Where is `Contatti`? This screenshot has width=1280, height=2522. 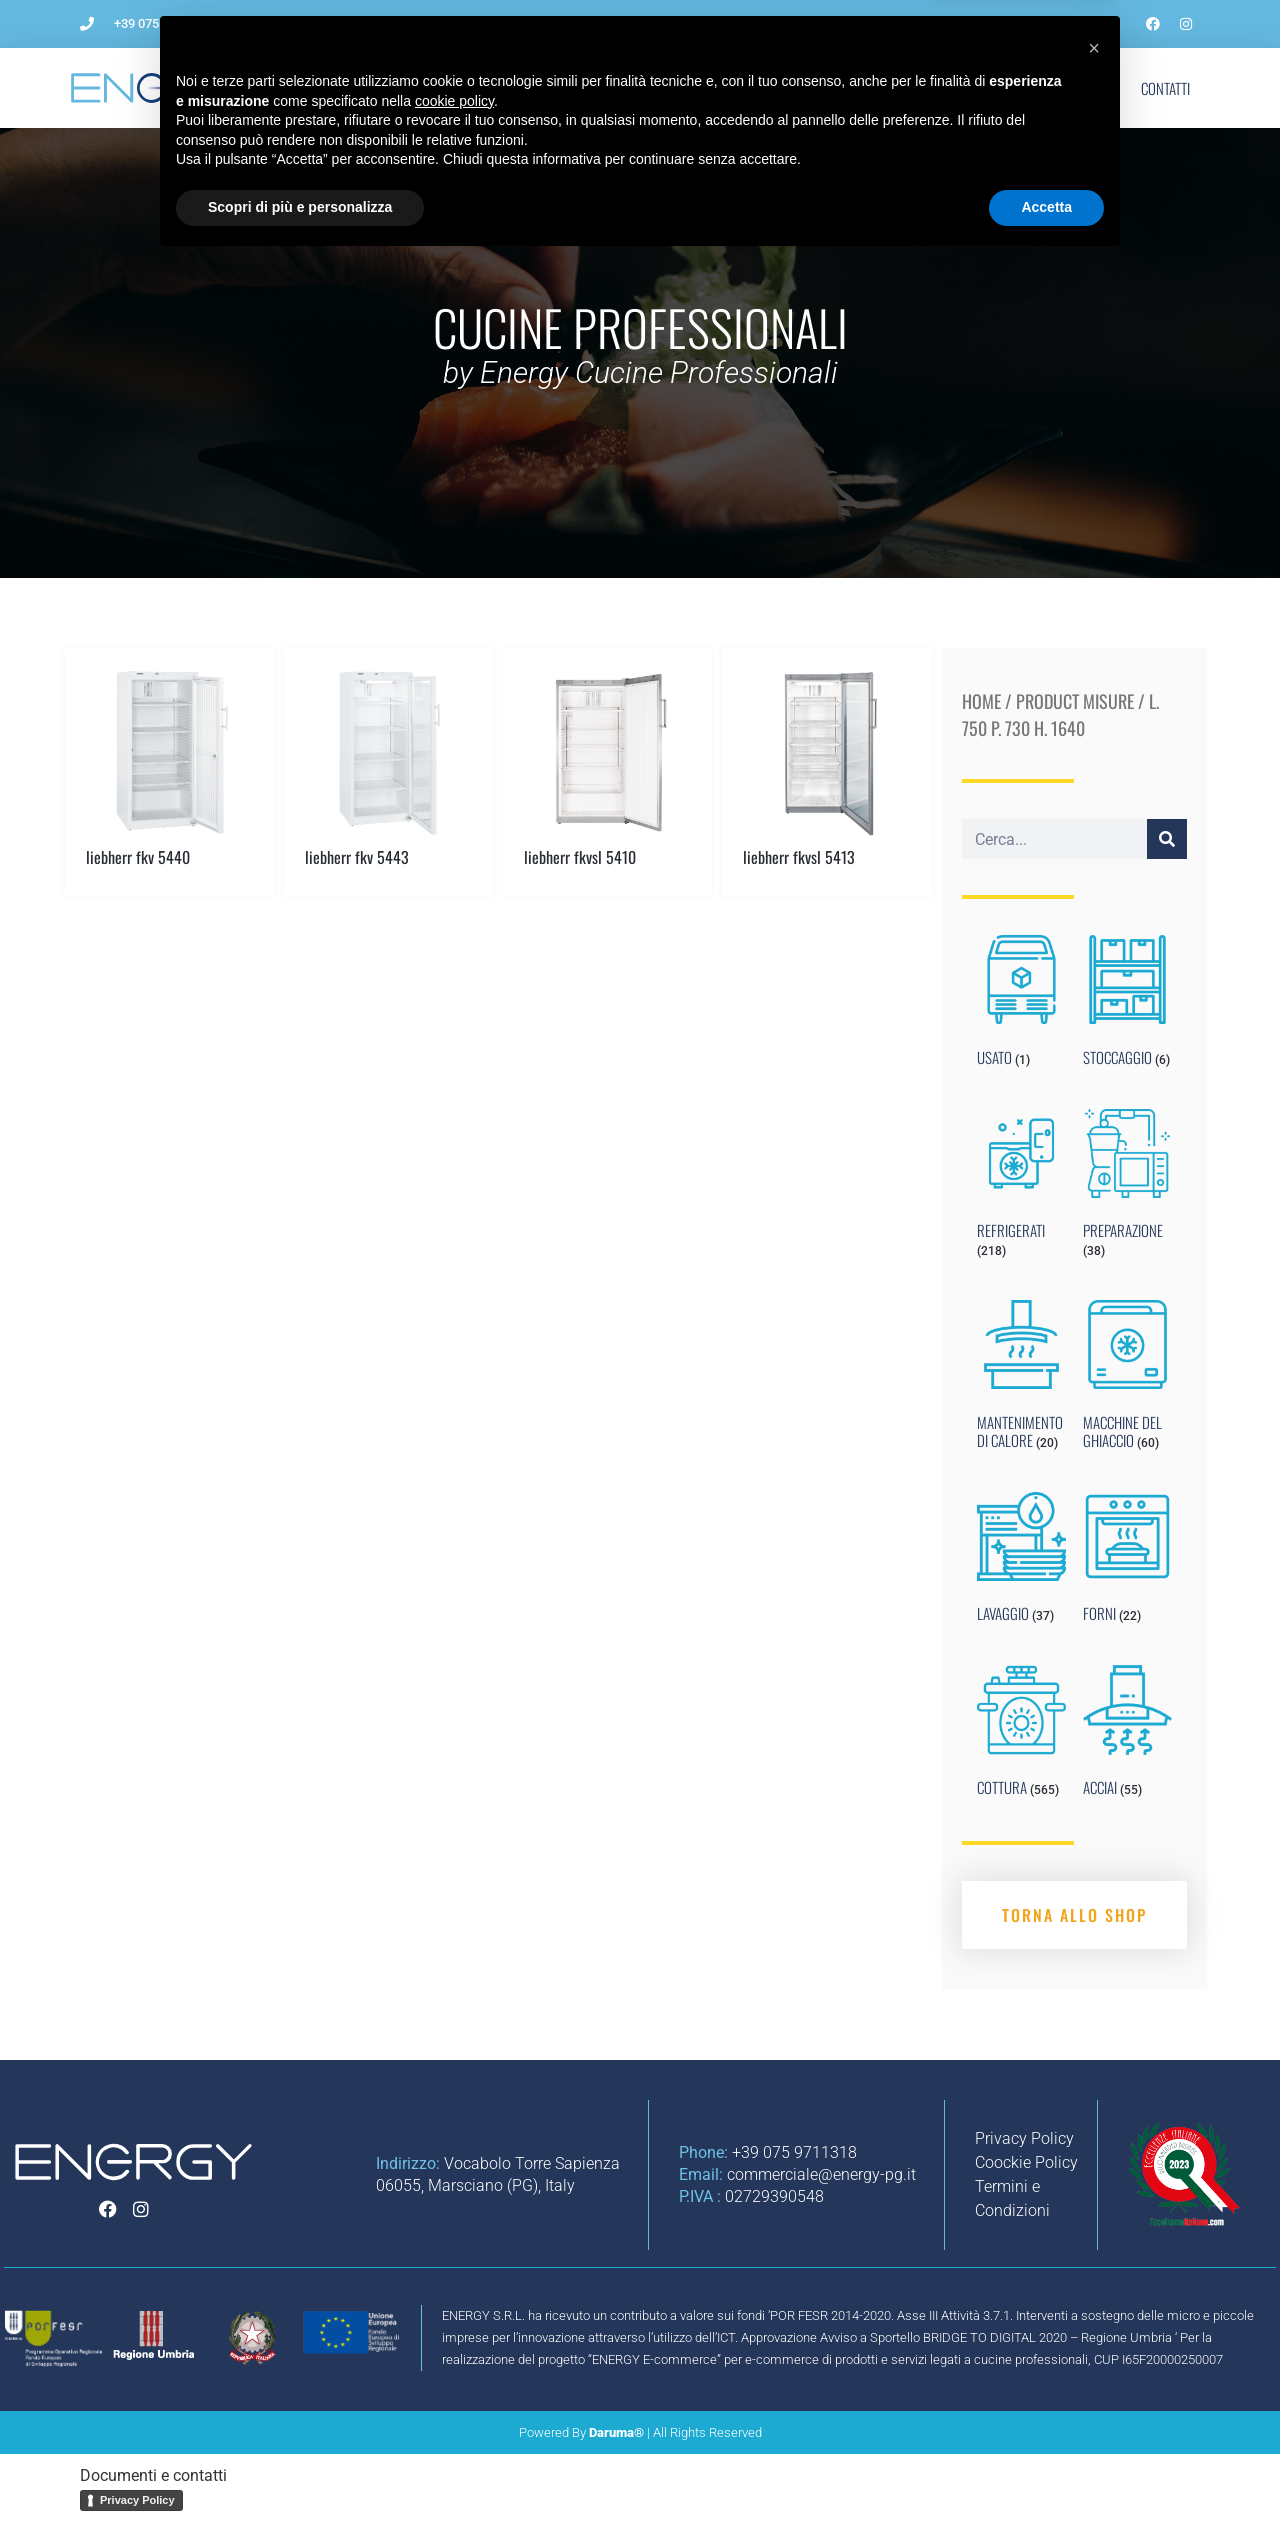 Contatti is located at coordinates (1165, 88).